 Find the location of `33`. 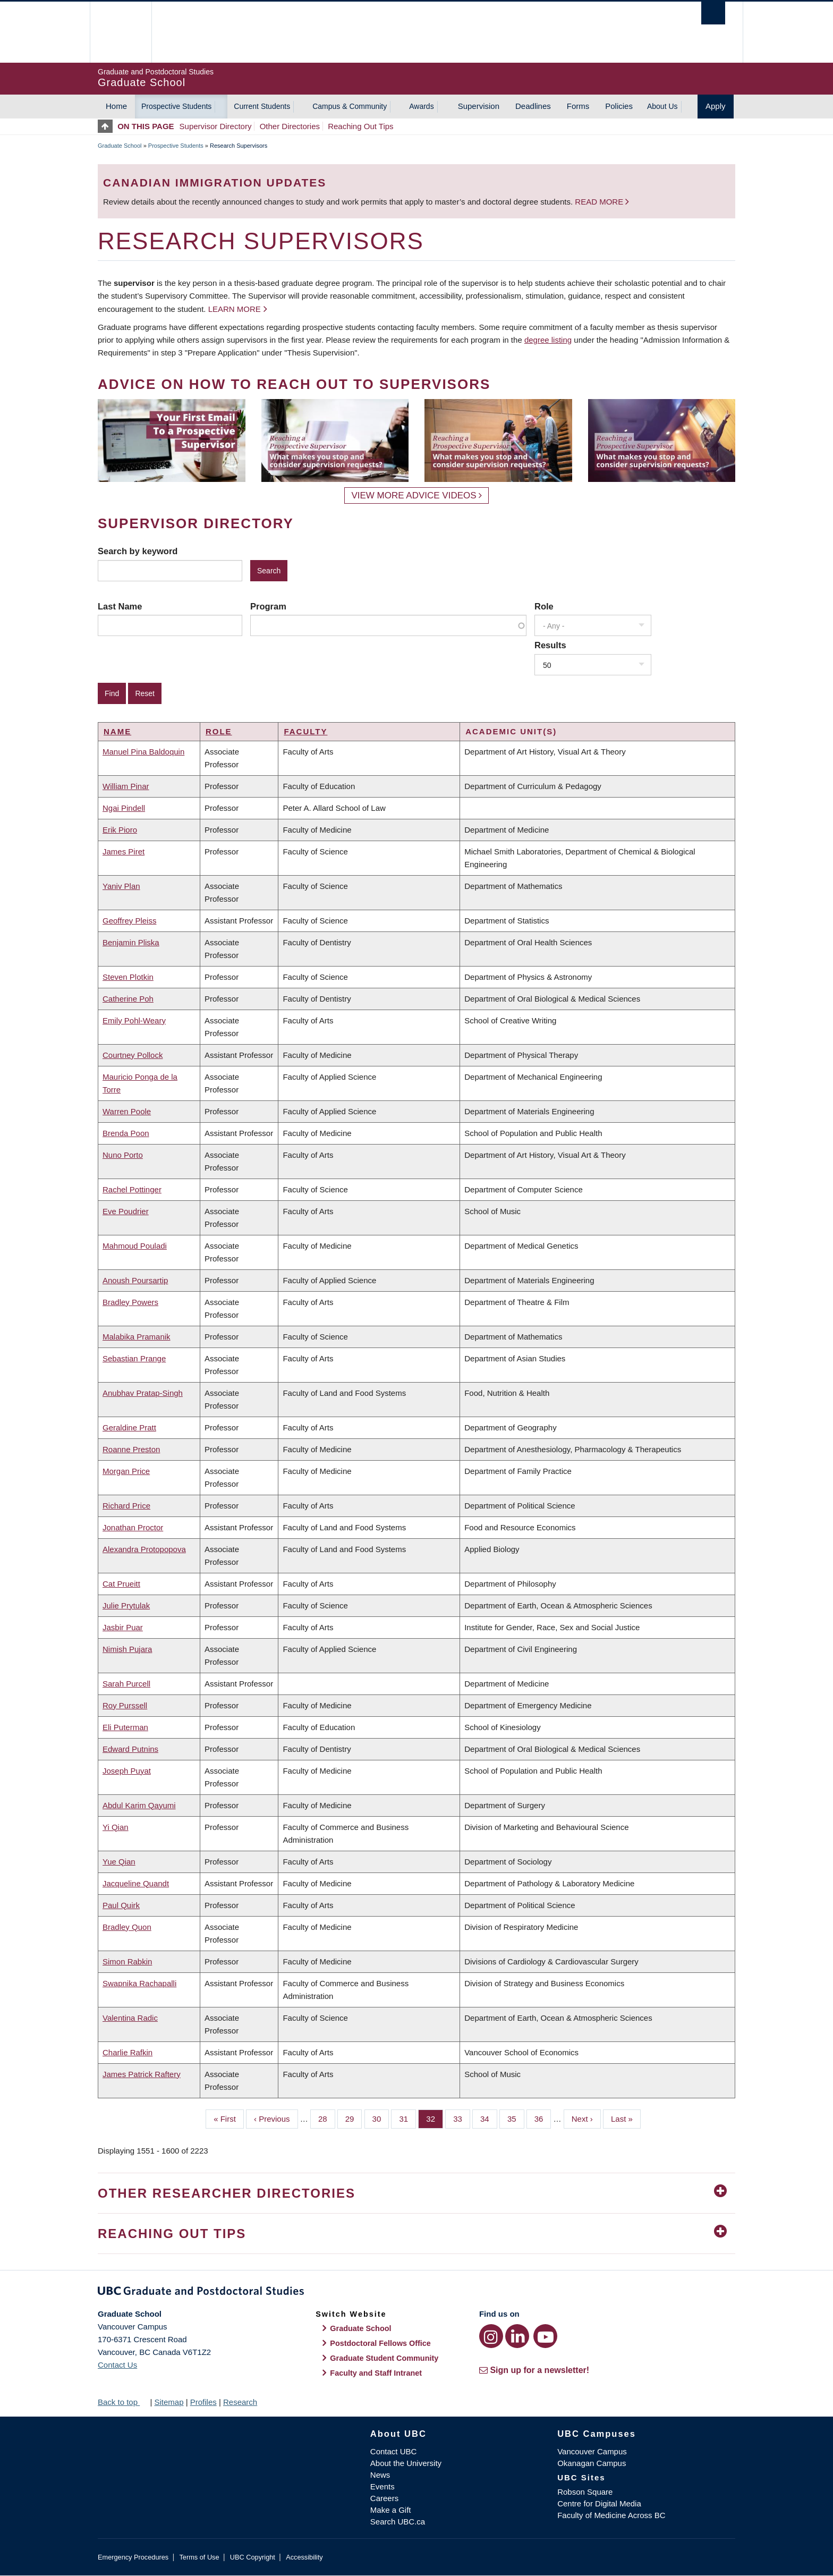

33 is located at coordinates (461, 2118).